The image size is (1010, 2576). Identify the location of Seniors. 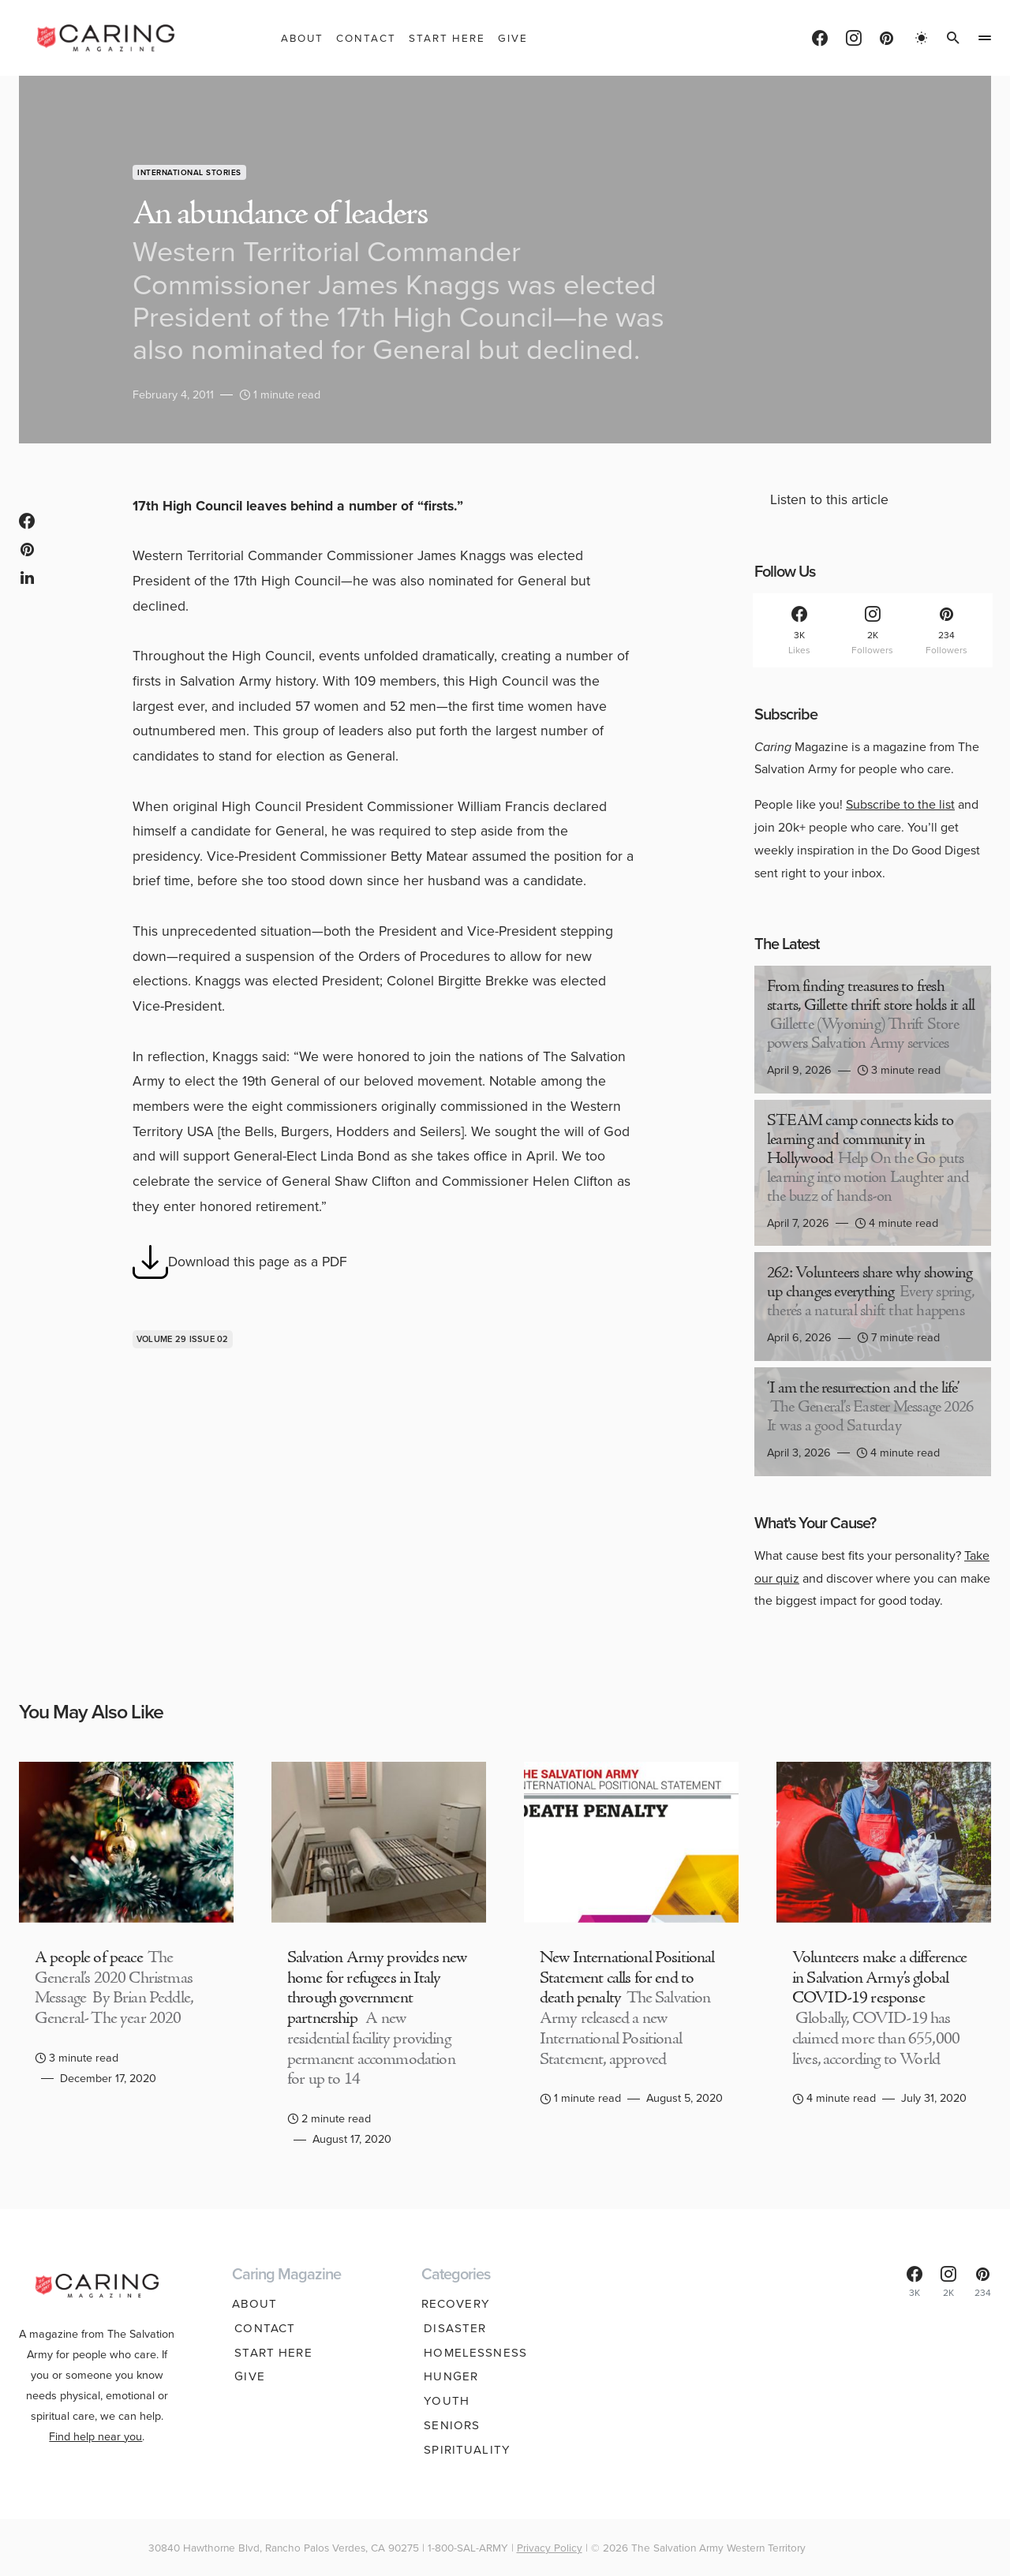
(449, 2425).